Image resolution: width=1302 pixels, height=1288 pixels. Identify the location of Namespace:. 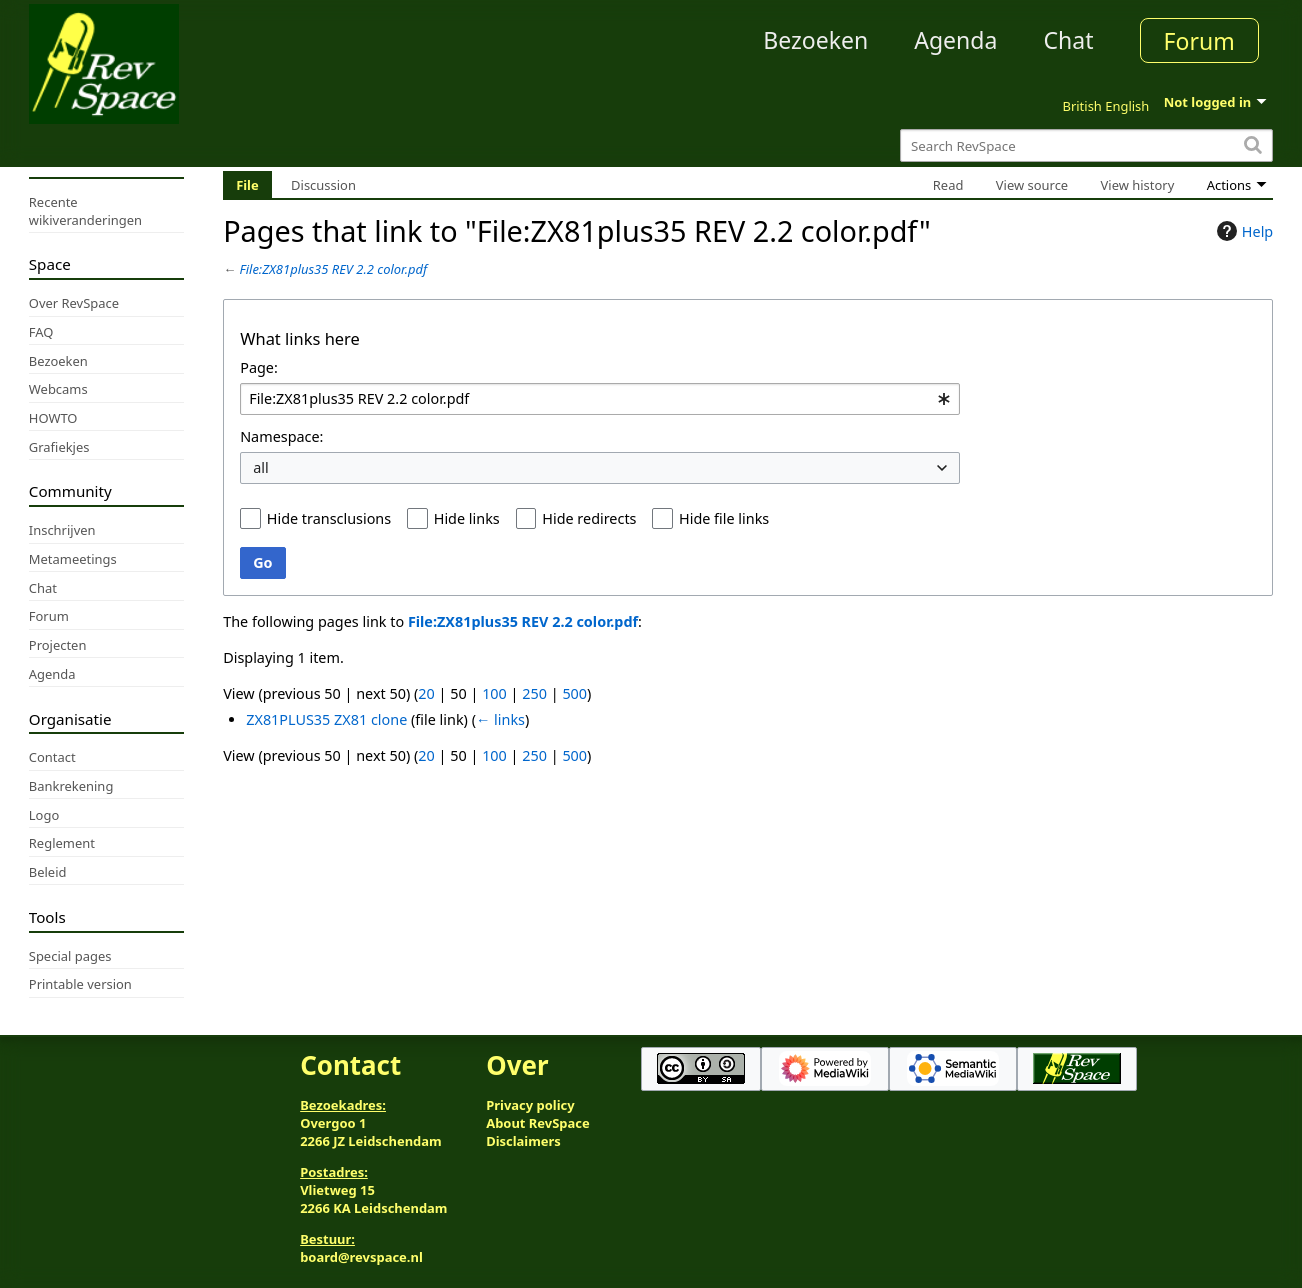
(281, 436).